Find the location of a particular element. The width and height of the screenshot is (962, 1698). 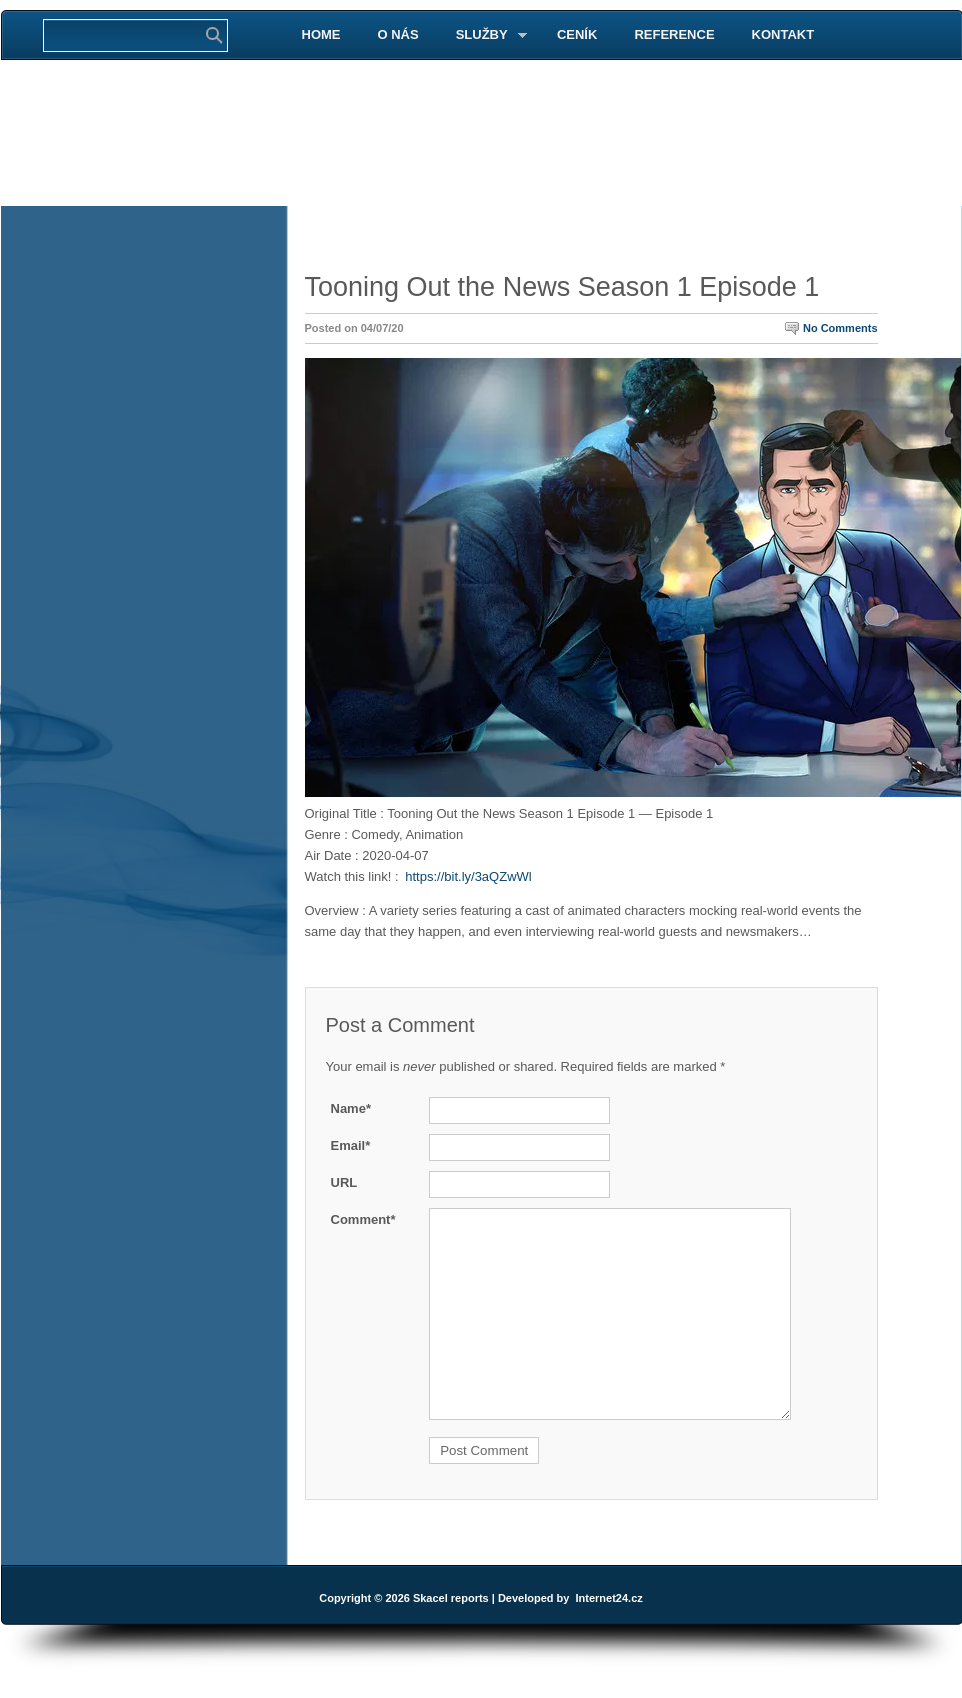

Name* is located at coordinates (351, 1108).